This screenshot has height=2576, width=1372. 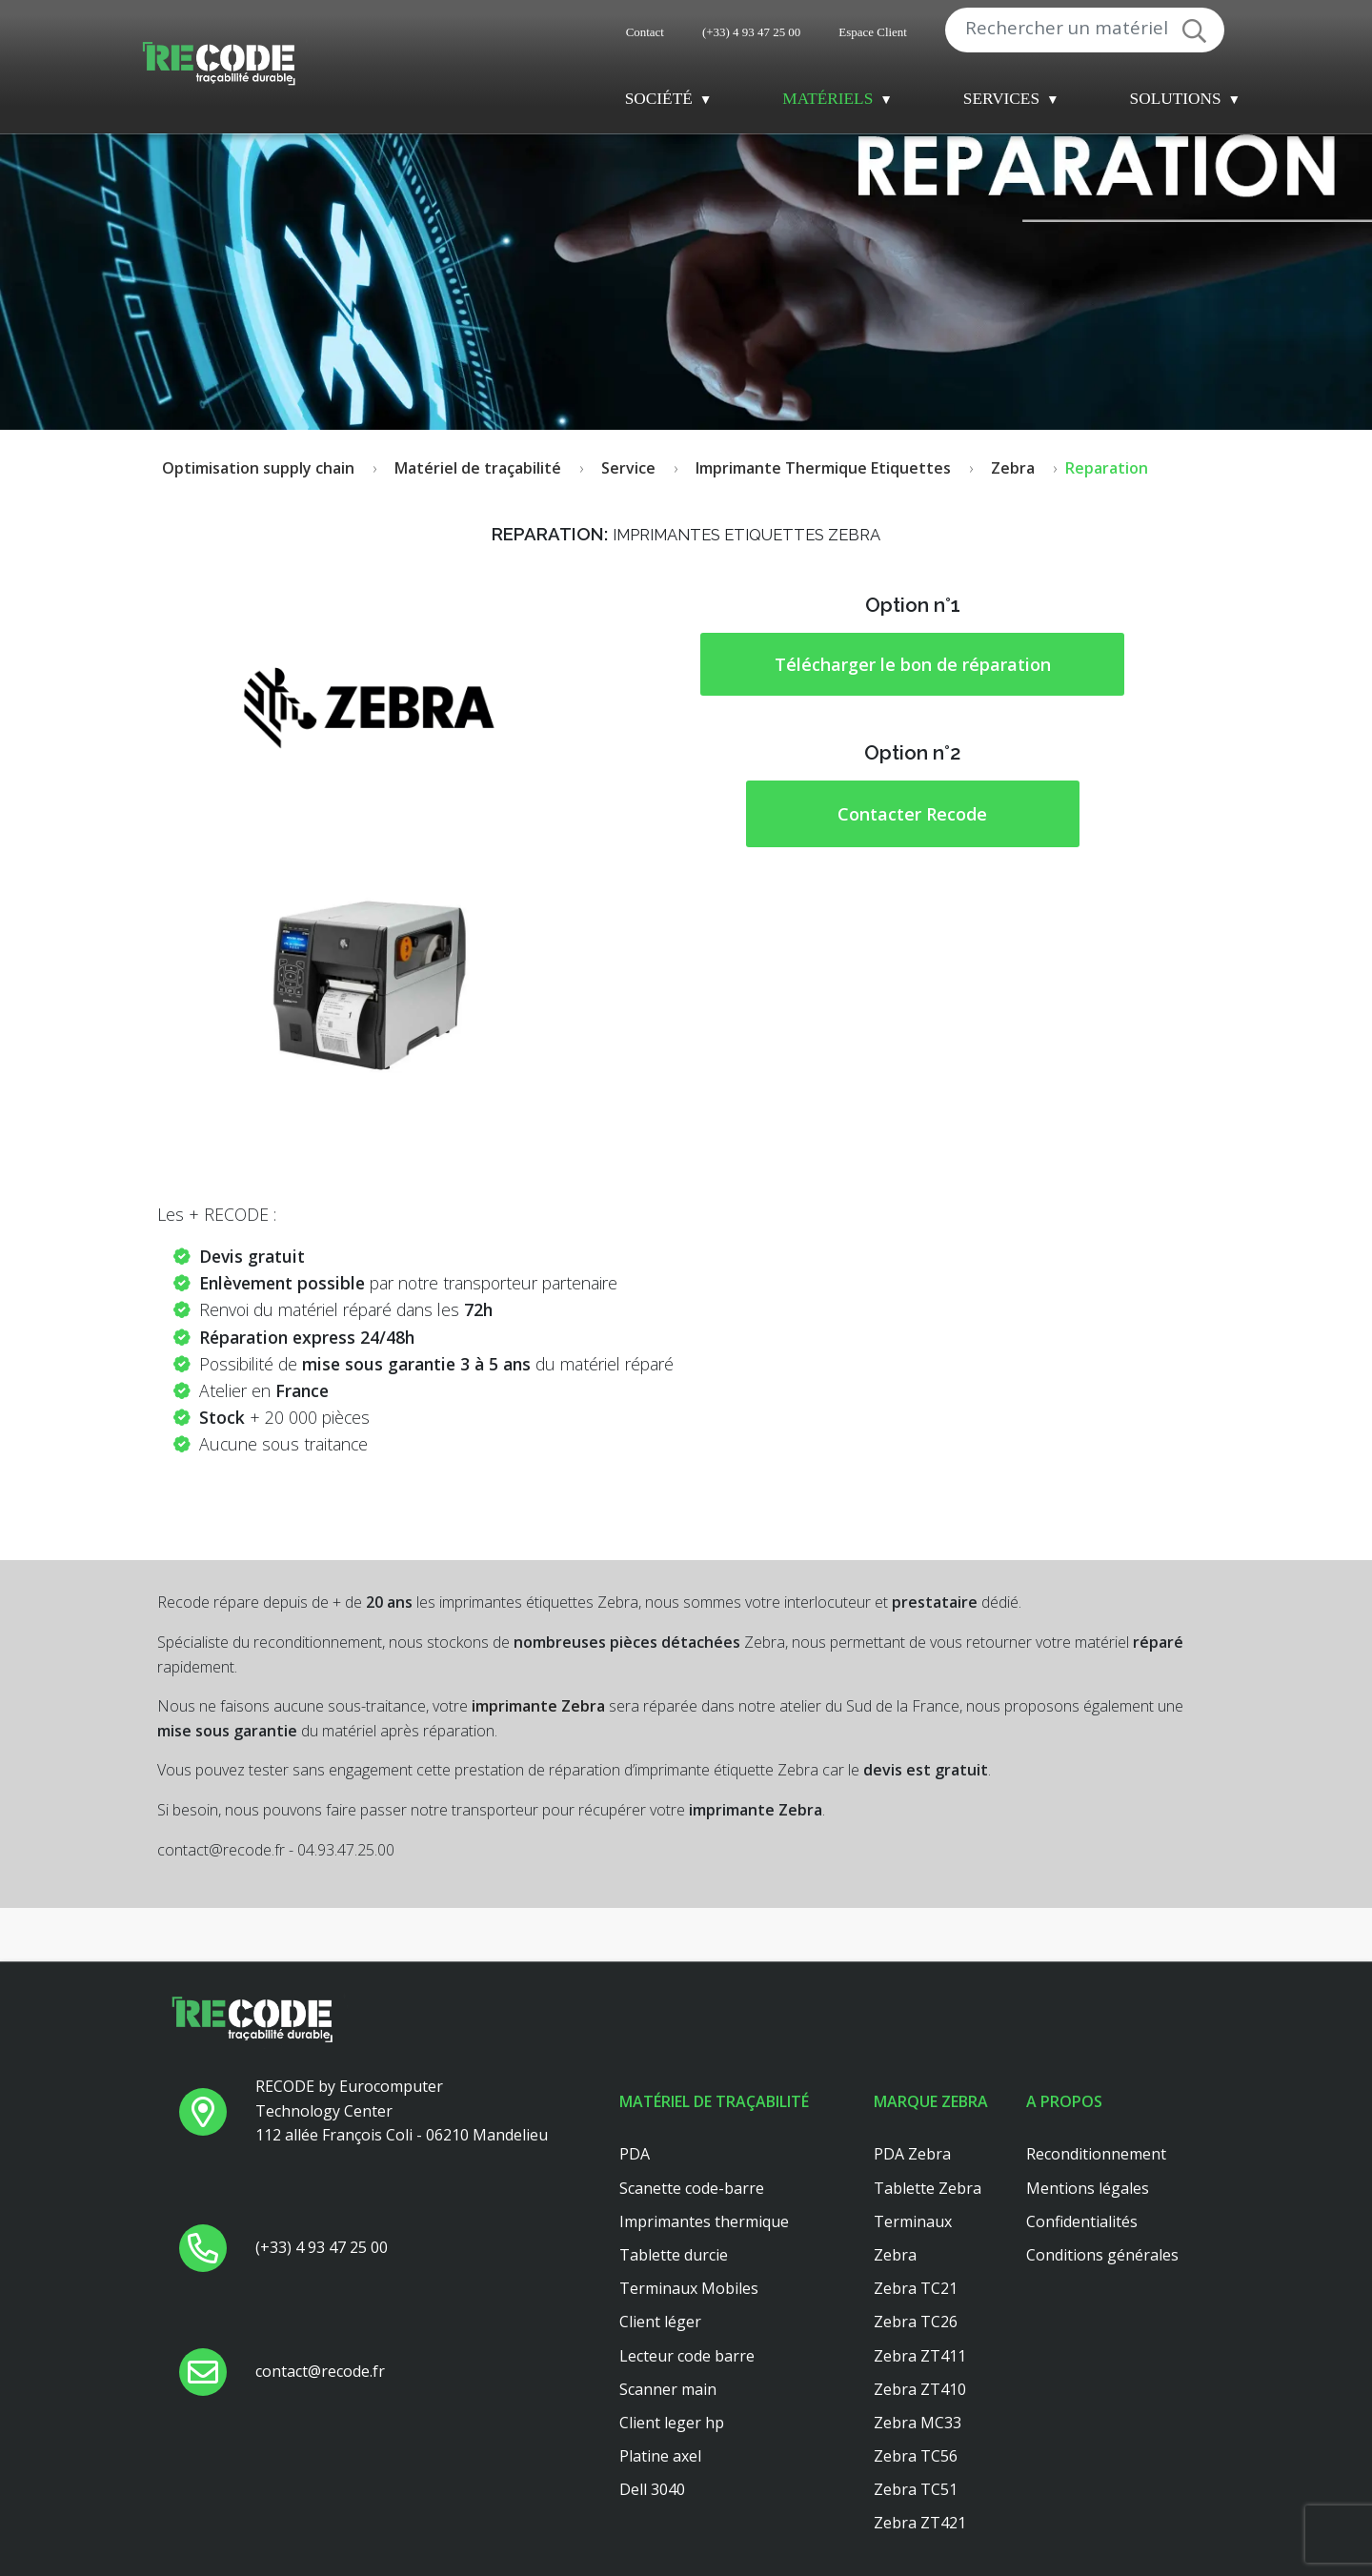 What do you see at coordinates (687, 2355) in the screenshot?
I see `Lecteur code barre` at bounding box center [687, 2355].